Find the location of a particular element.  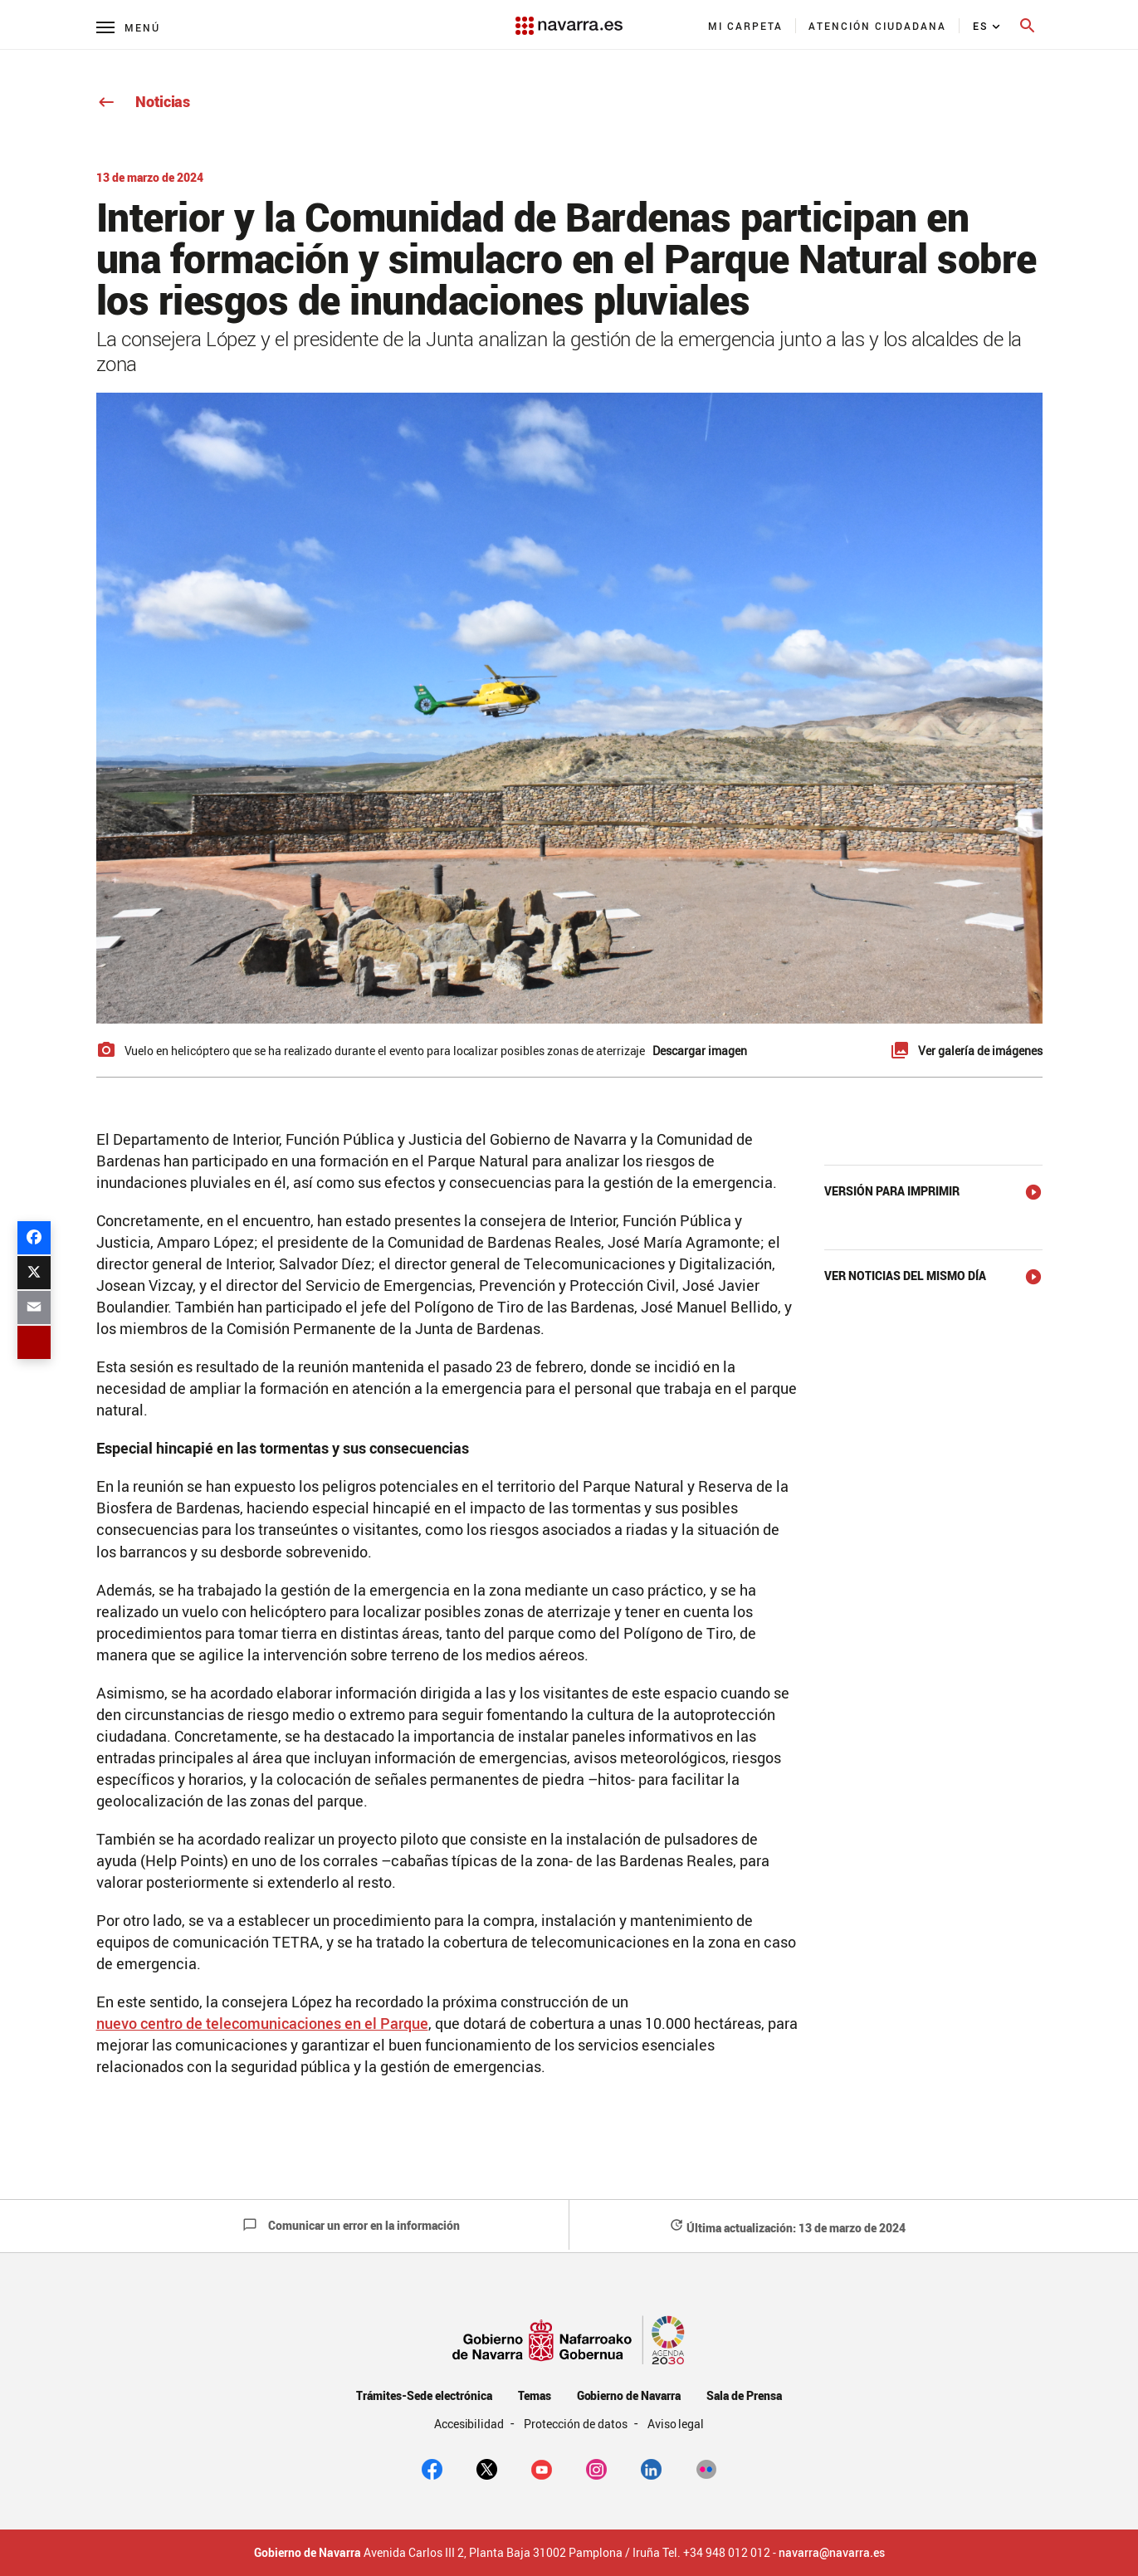

nuevo centro de telecomunicaciones en el Parque is located at coordinates (262, 2023).